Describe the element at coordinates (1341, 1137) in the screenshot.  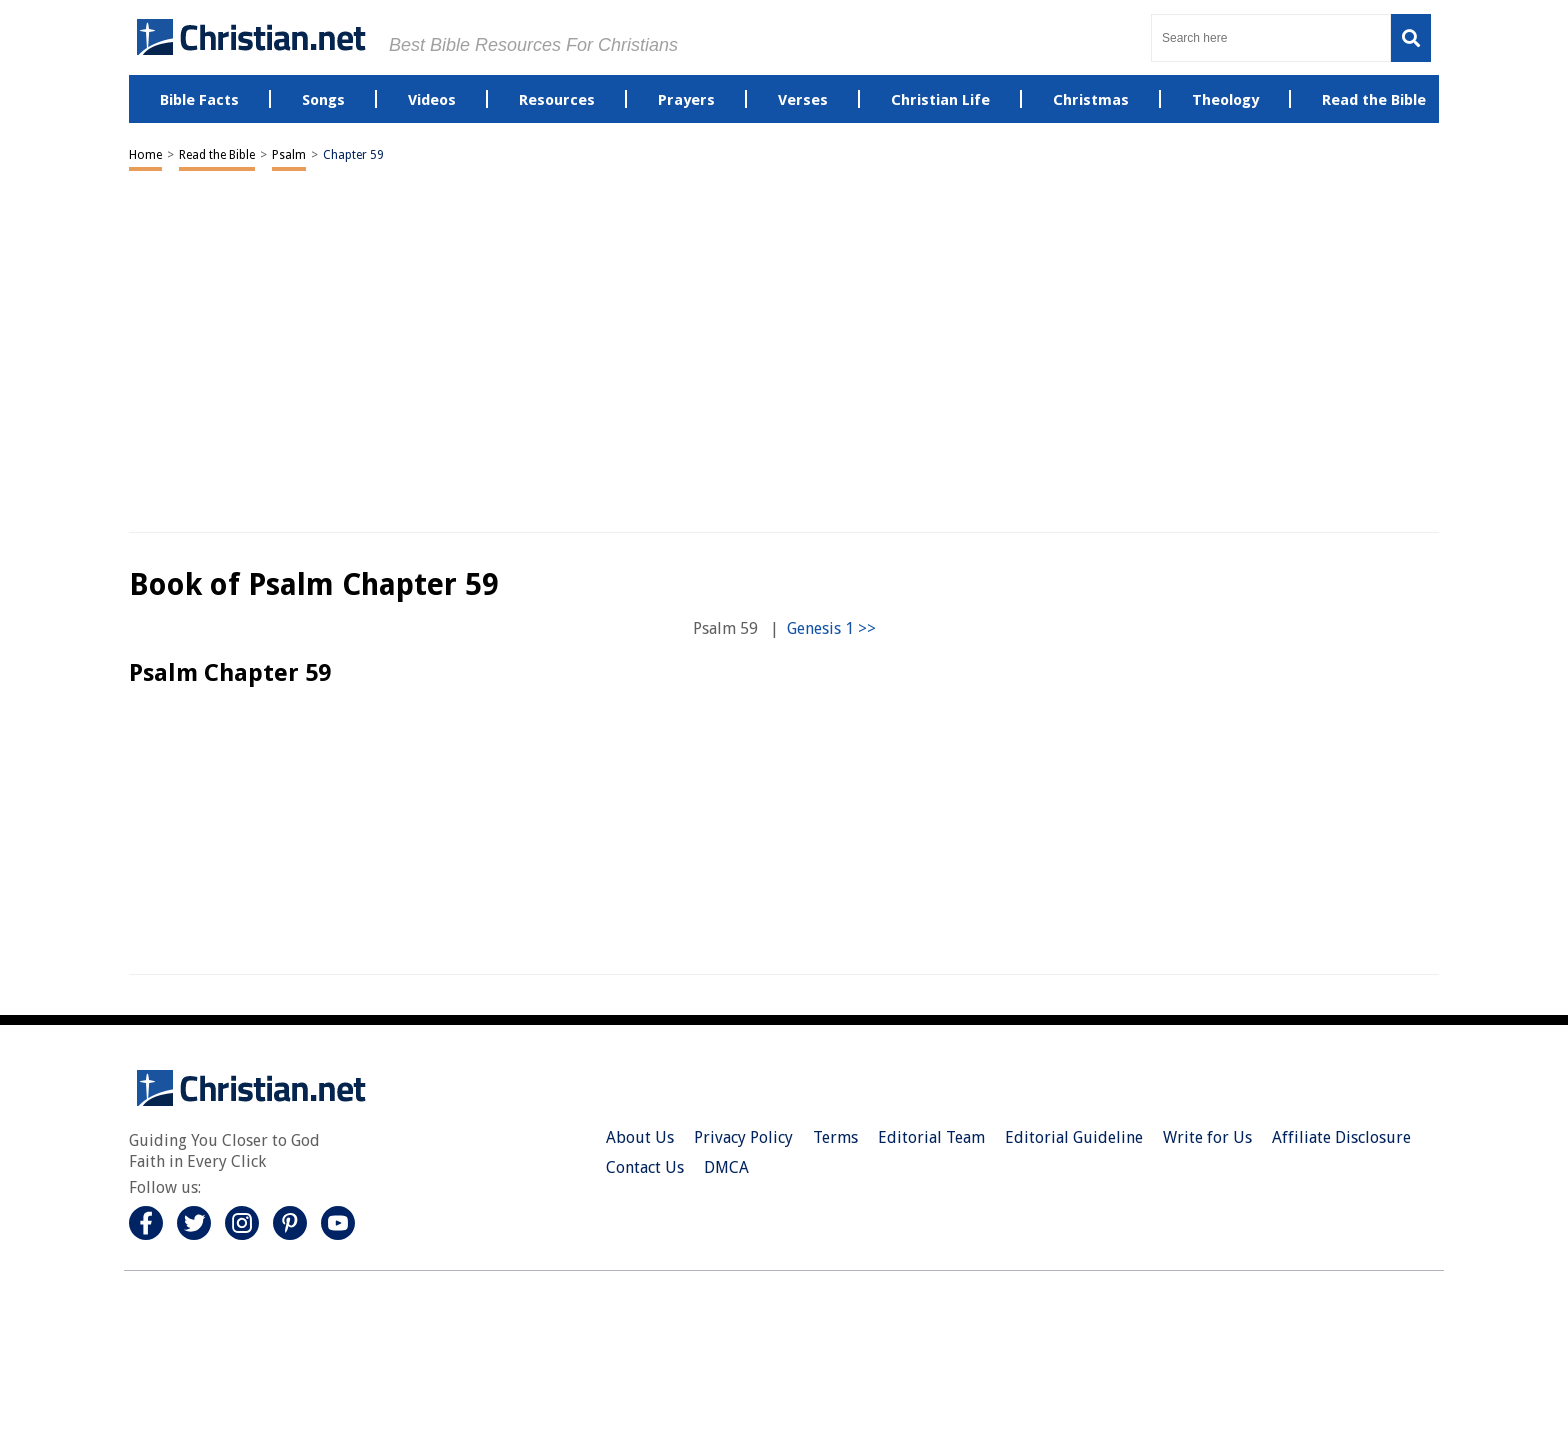
I see `Affiliate Disclosure` at that location.